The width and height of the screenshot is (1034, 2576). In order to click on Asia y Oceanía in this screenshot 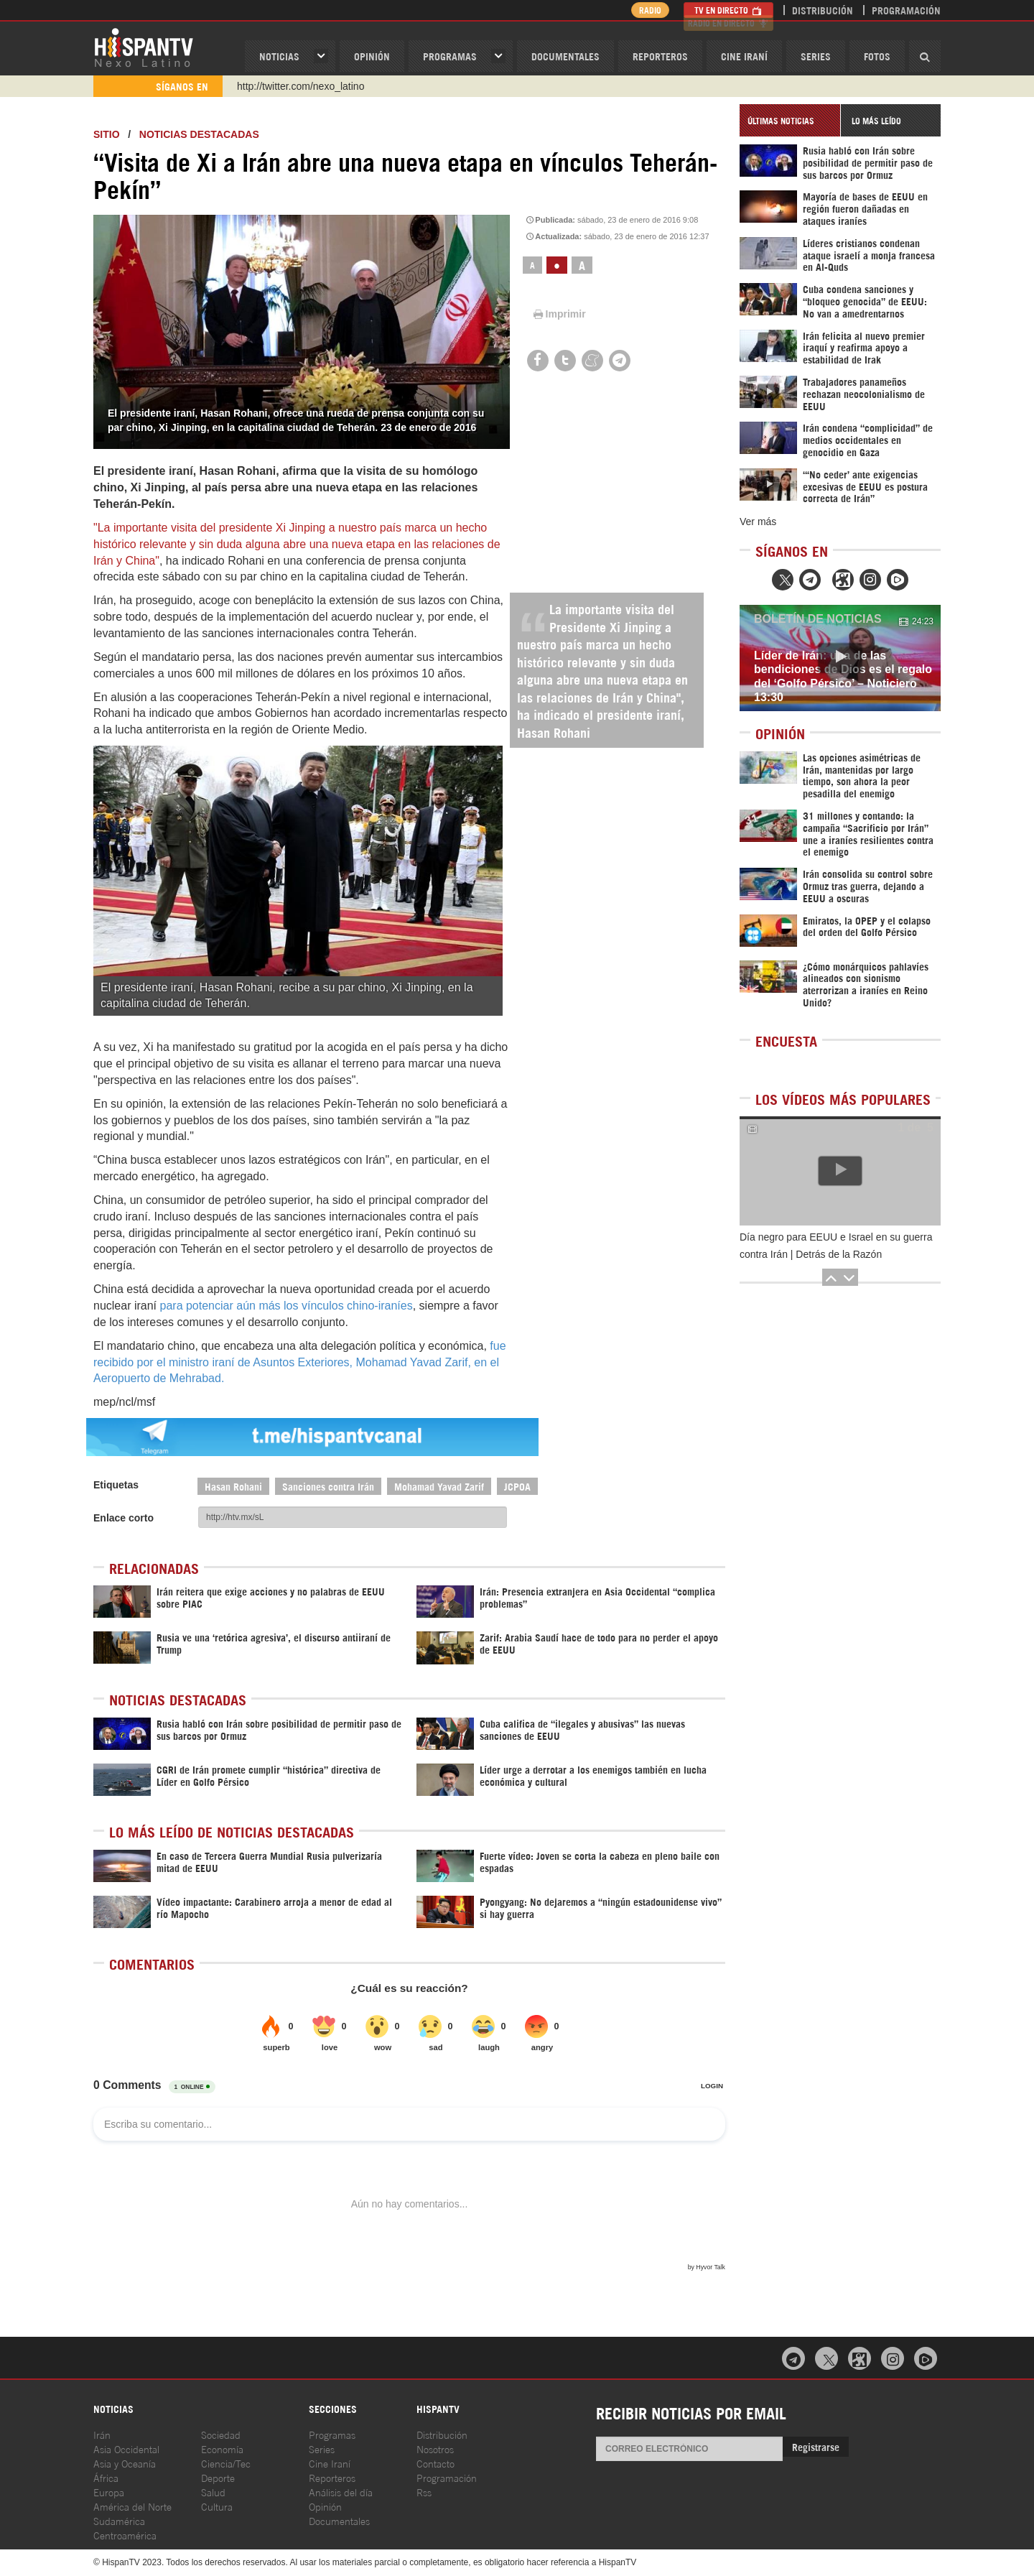, I will do `click(124, 2462)`.